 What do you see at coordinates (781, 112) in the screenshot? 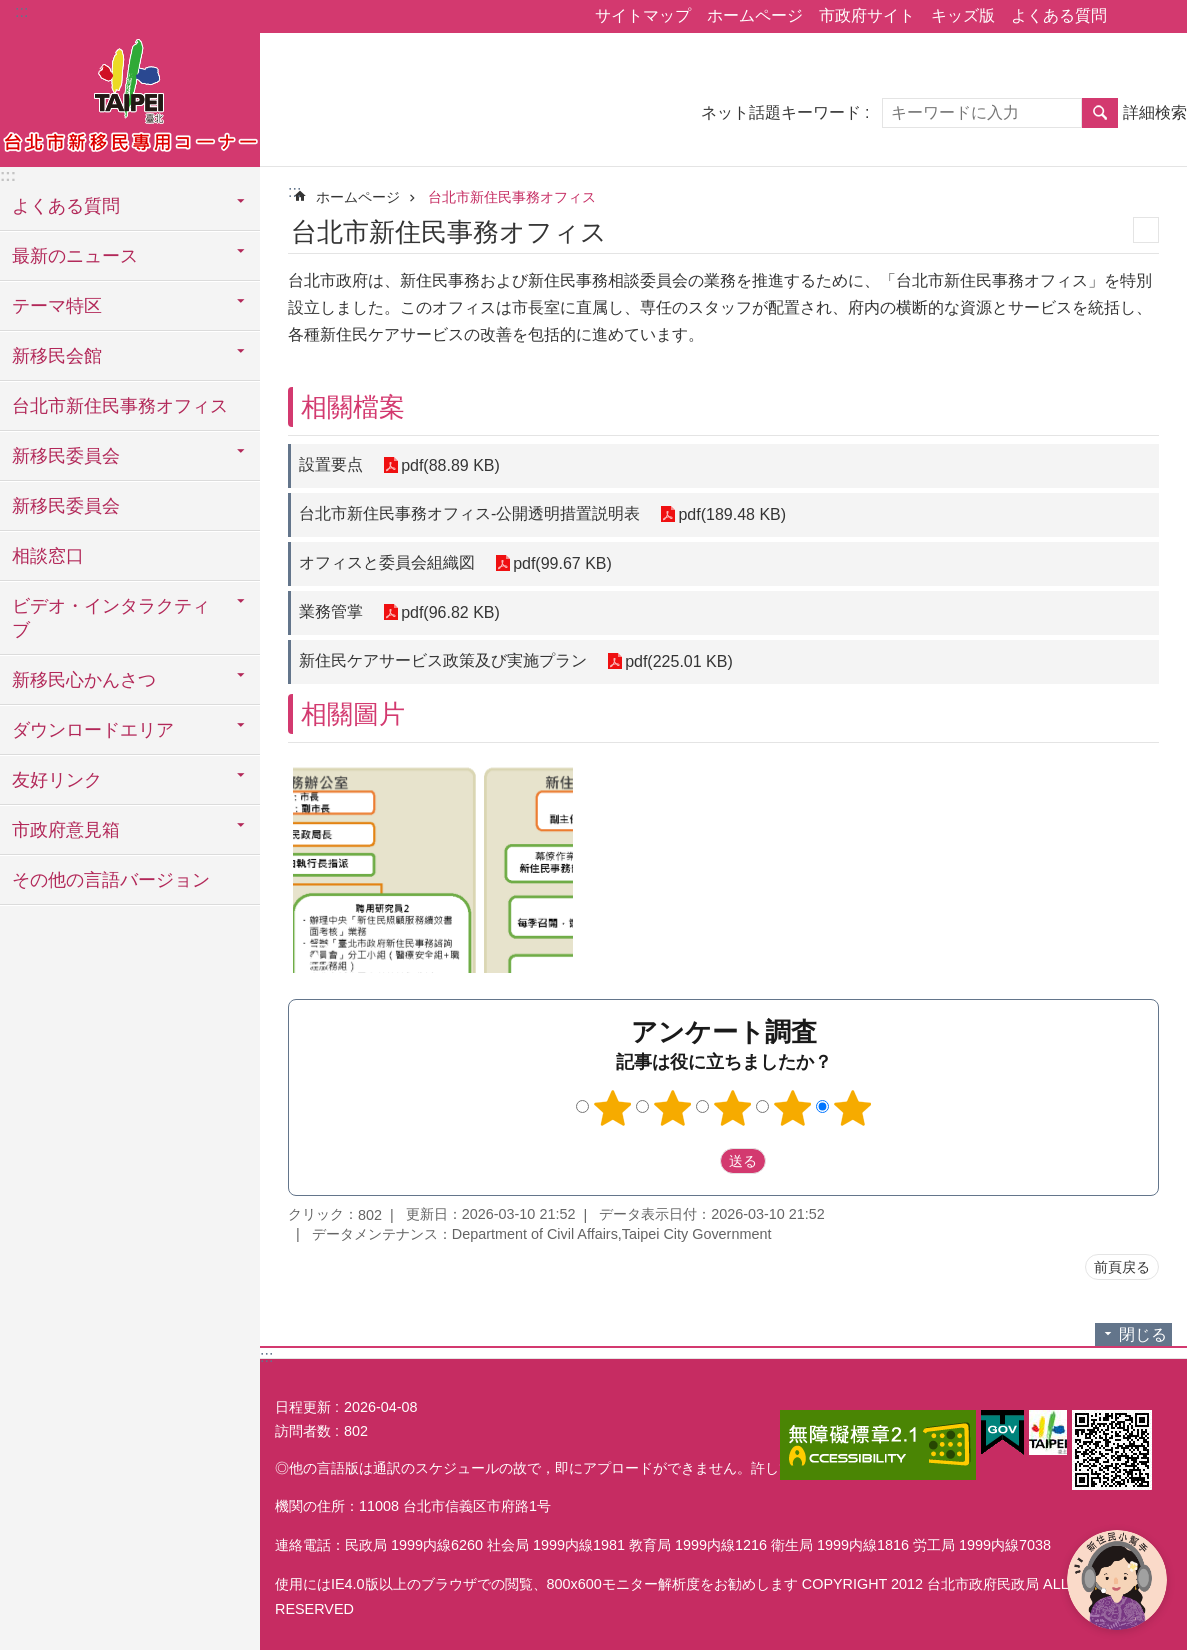
I see `ネット話題キーワード` at bounding box center [781, 112].